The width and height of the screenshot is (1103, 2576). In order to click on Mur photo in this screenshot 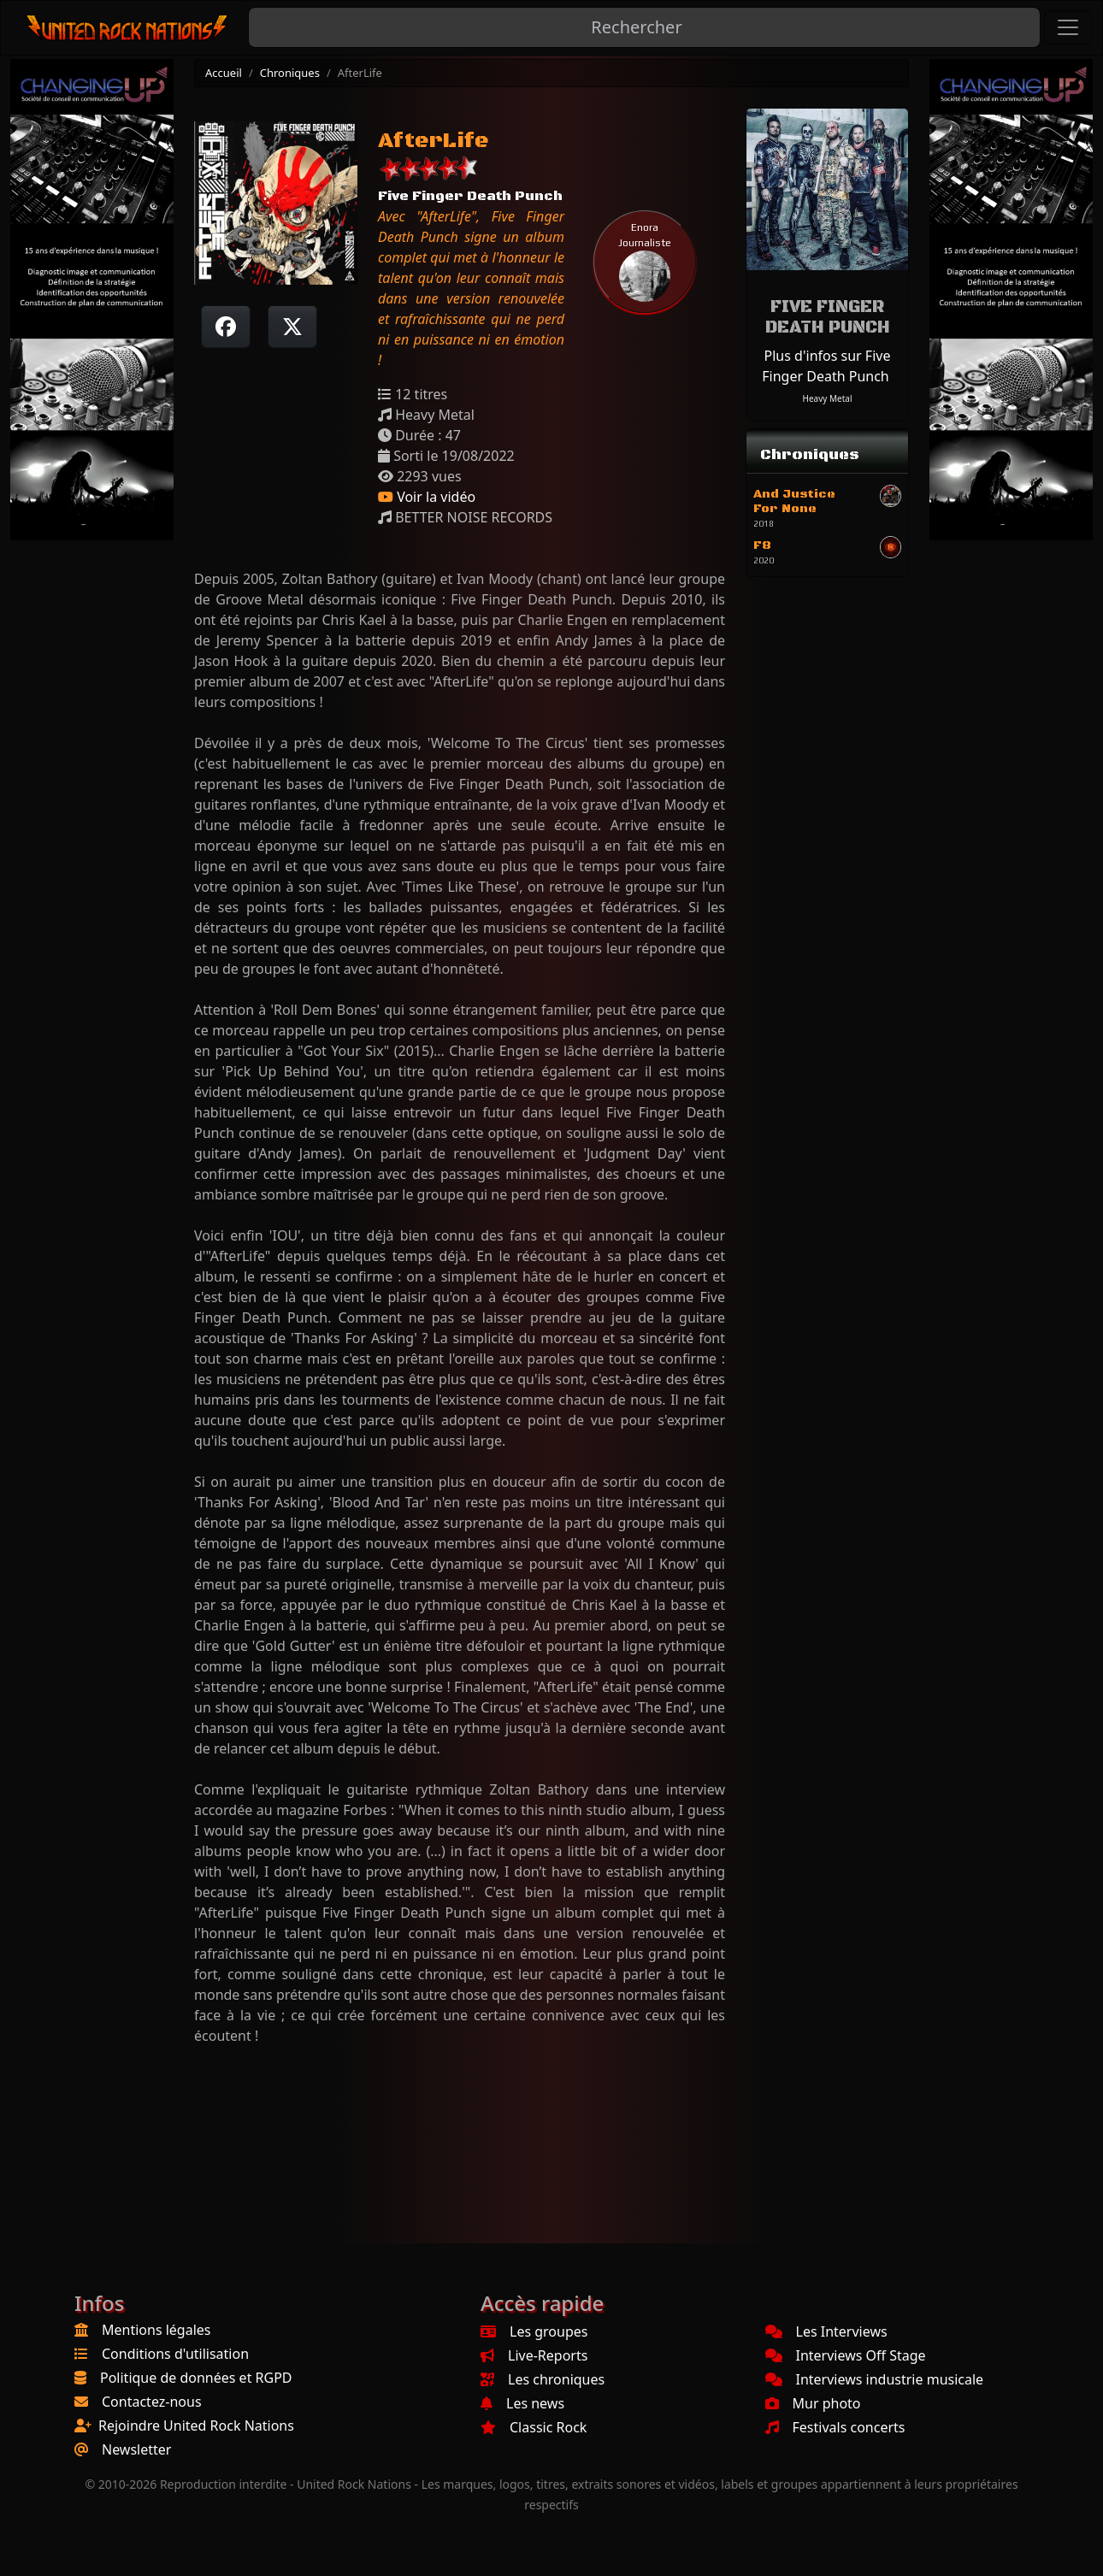, I will do `click(813, 2403)`.